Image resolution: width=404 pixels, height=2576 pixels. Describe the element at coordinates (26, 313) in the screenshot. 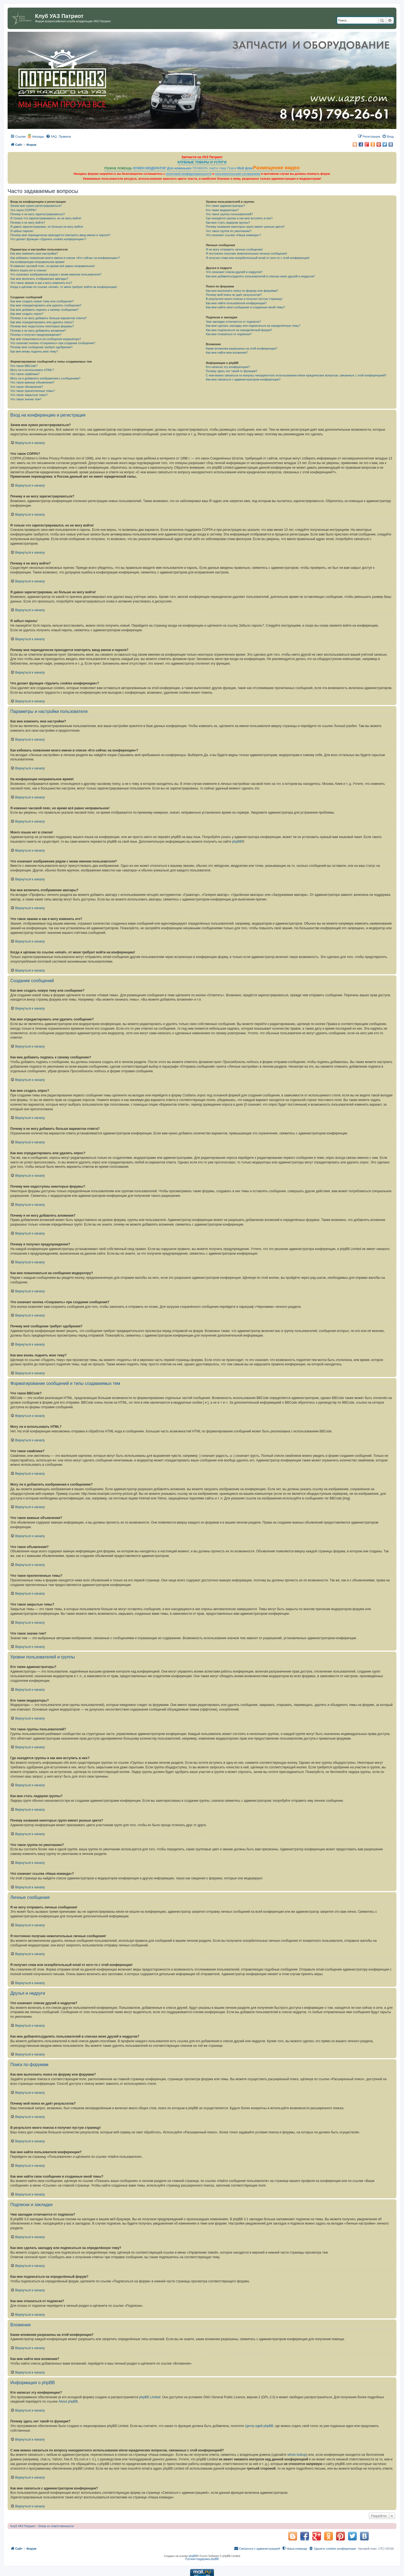

I see `Как мне создать опрос?` at that location.